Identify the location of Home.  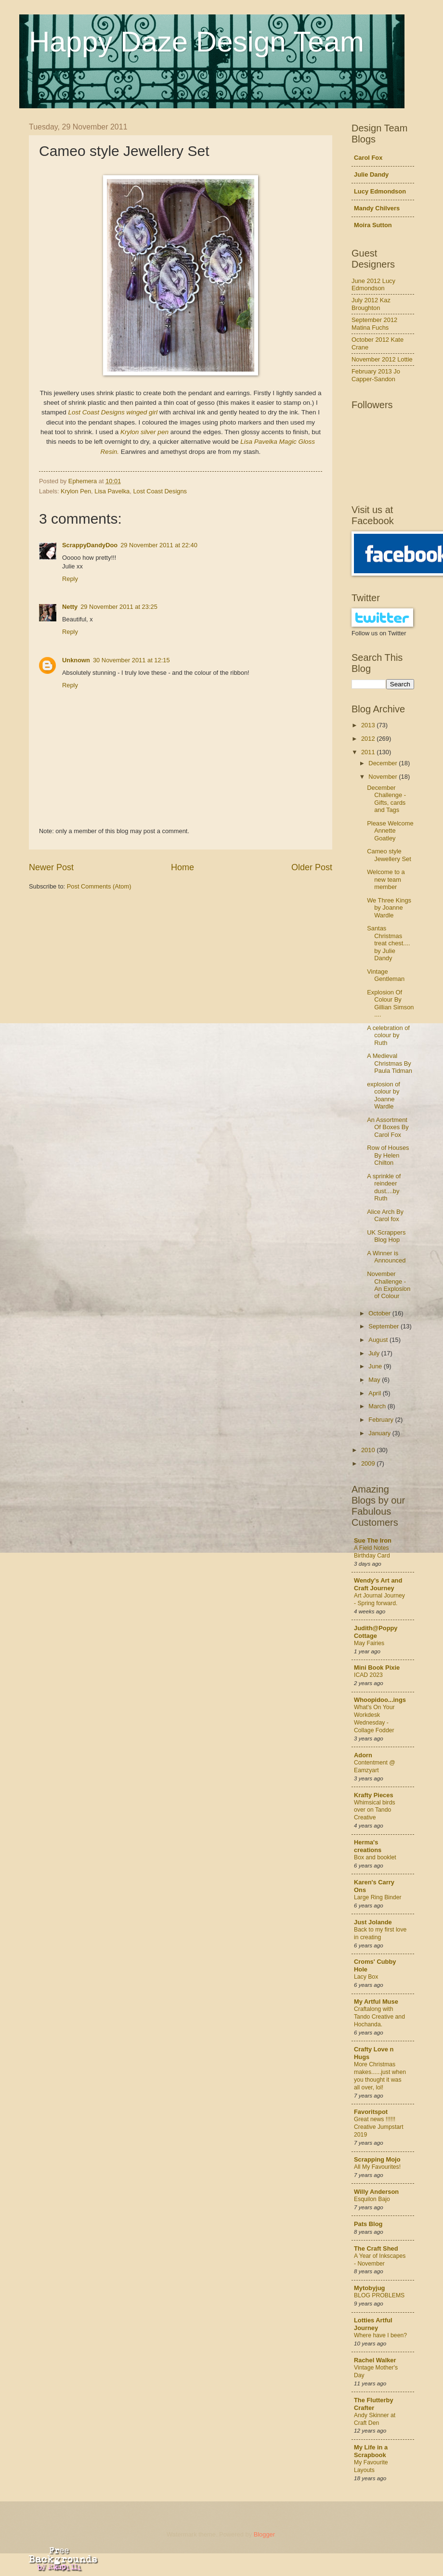
(182, 867).